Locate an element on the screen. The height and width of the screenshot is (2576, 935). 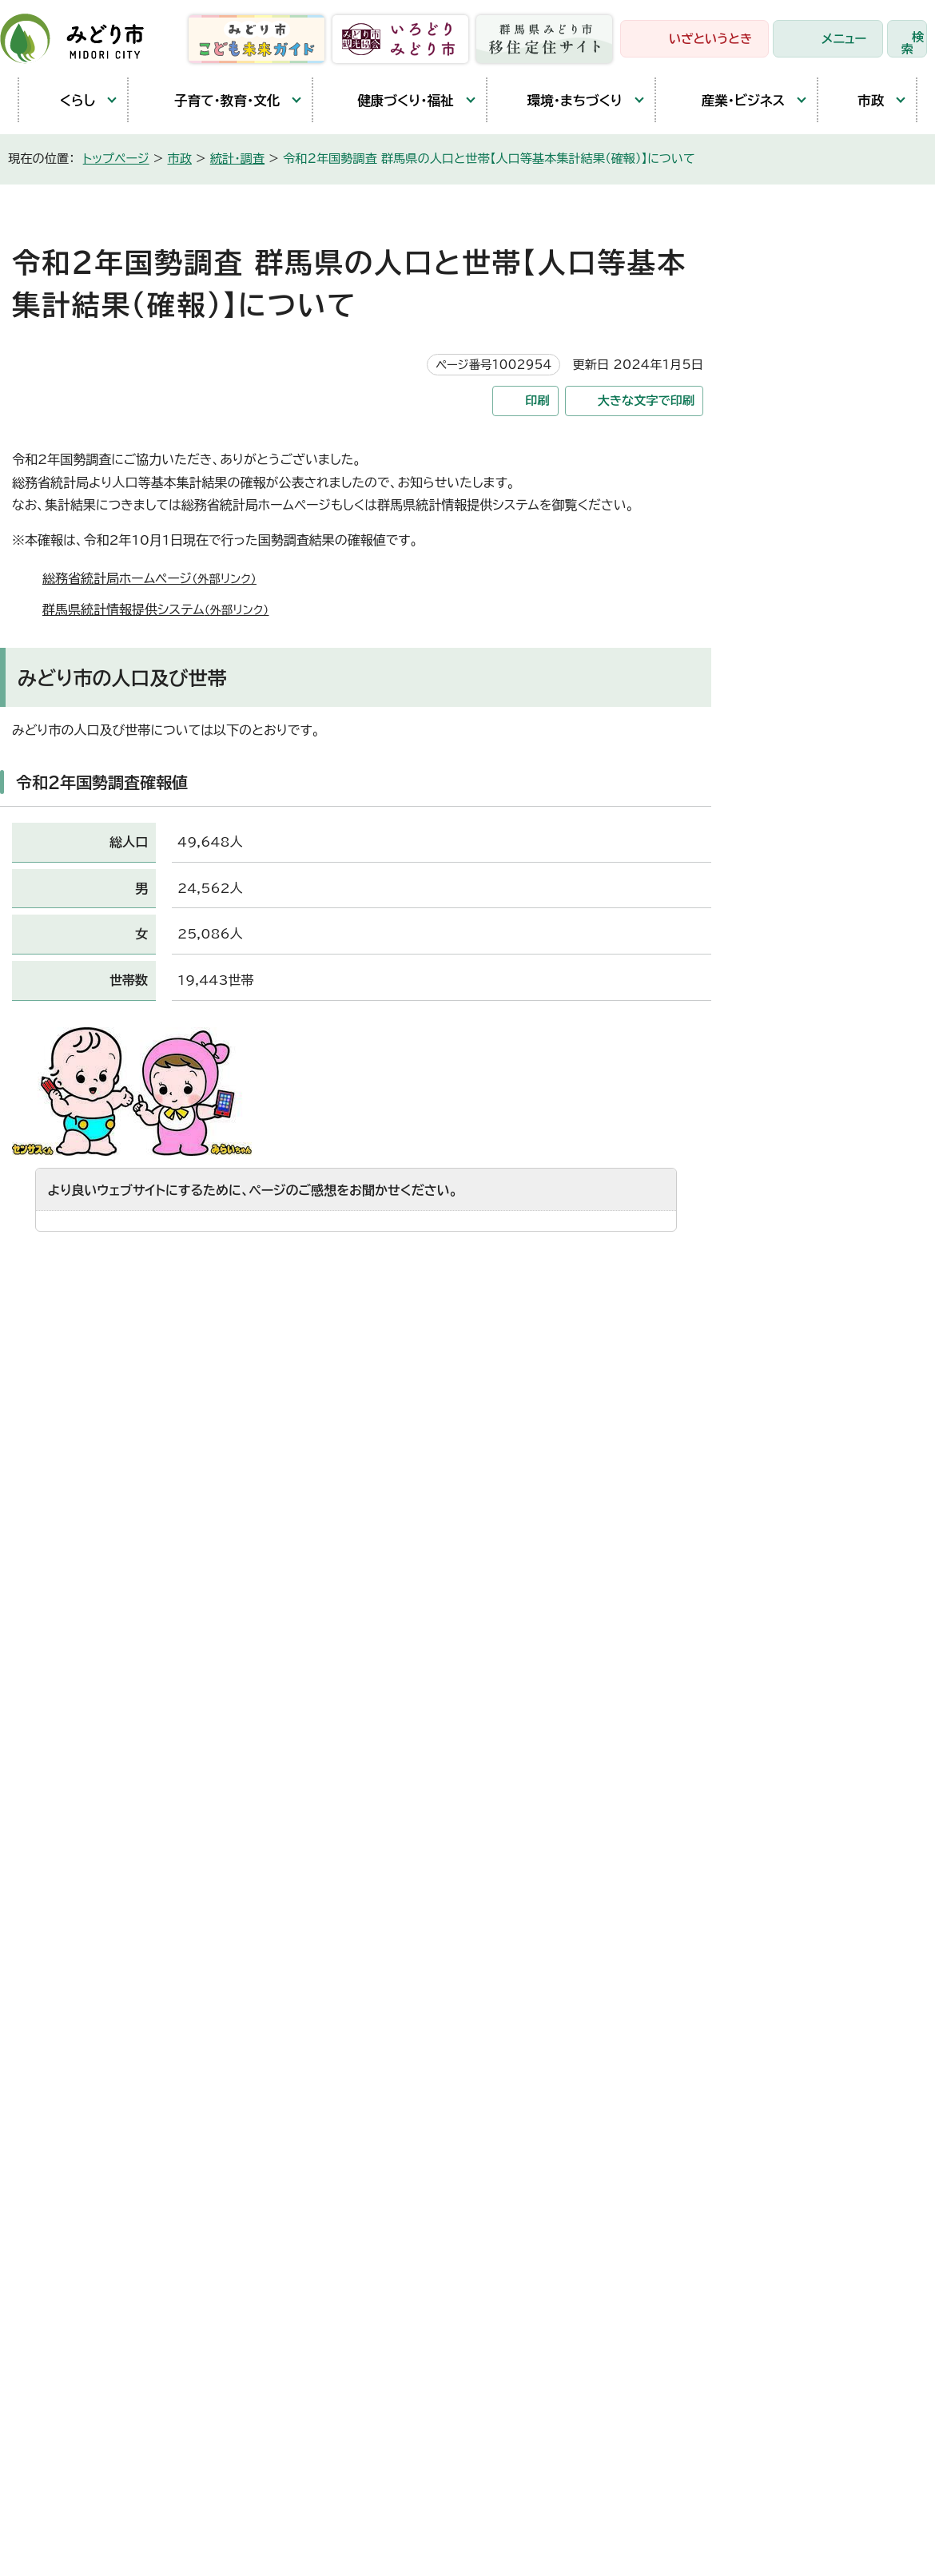
情報が少ない is located at coordinates (438, 1261).